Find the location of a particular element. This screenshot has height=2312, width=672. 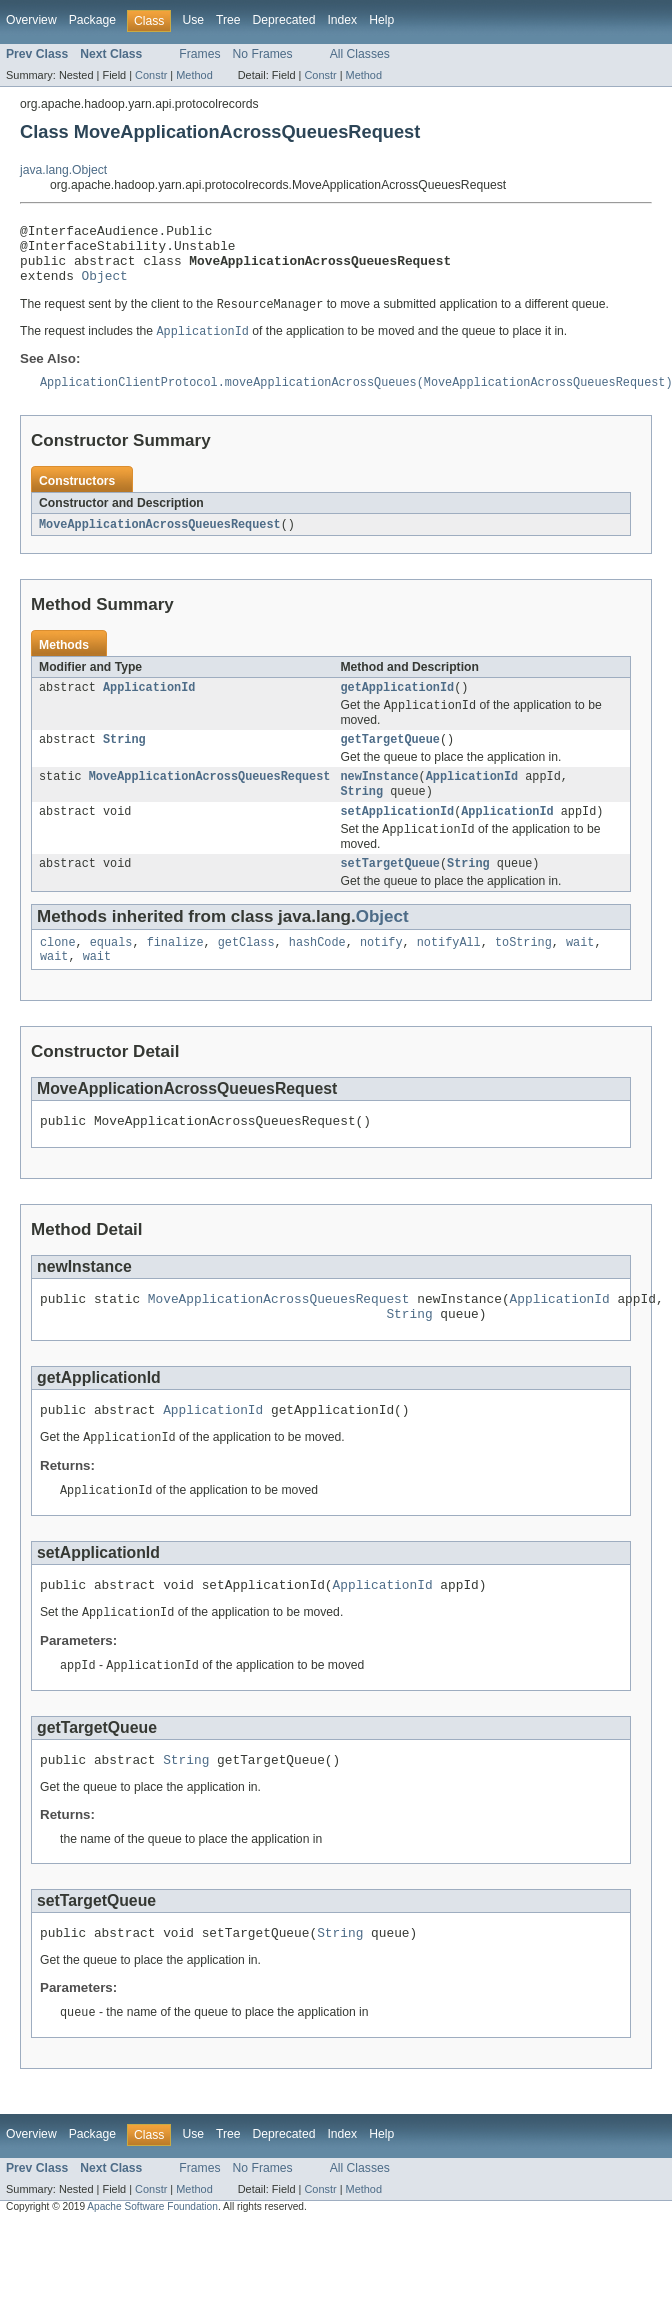

java.lang.Object is located at coordinates (63, 170).